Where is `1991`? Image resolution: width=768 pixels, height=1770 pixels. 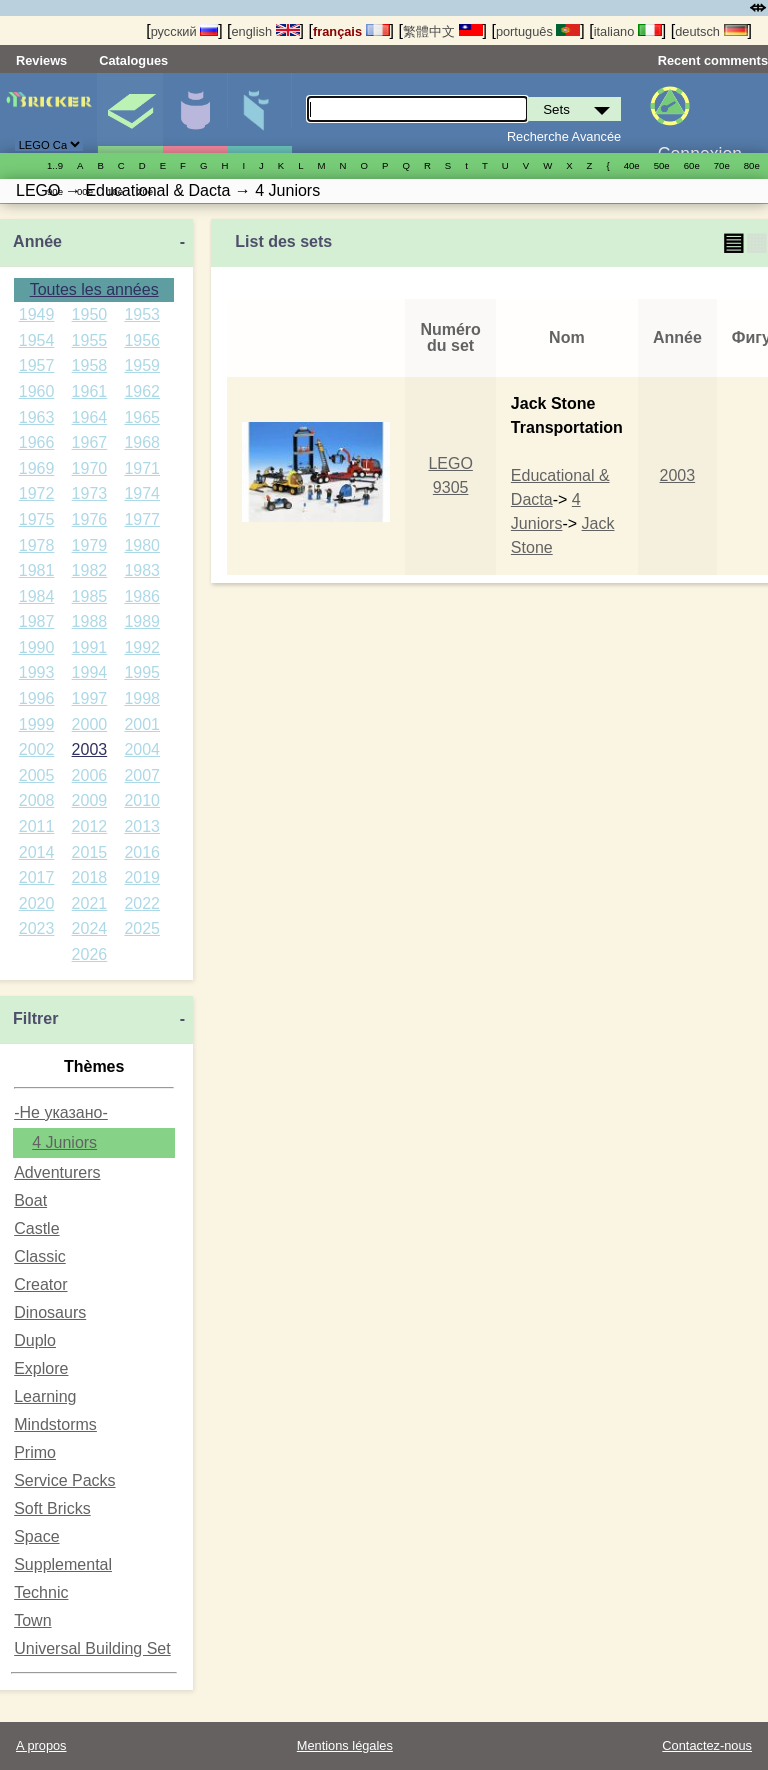 1991 is located at coordinates (90, 647).